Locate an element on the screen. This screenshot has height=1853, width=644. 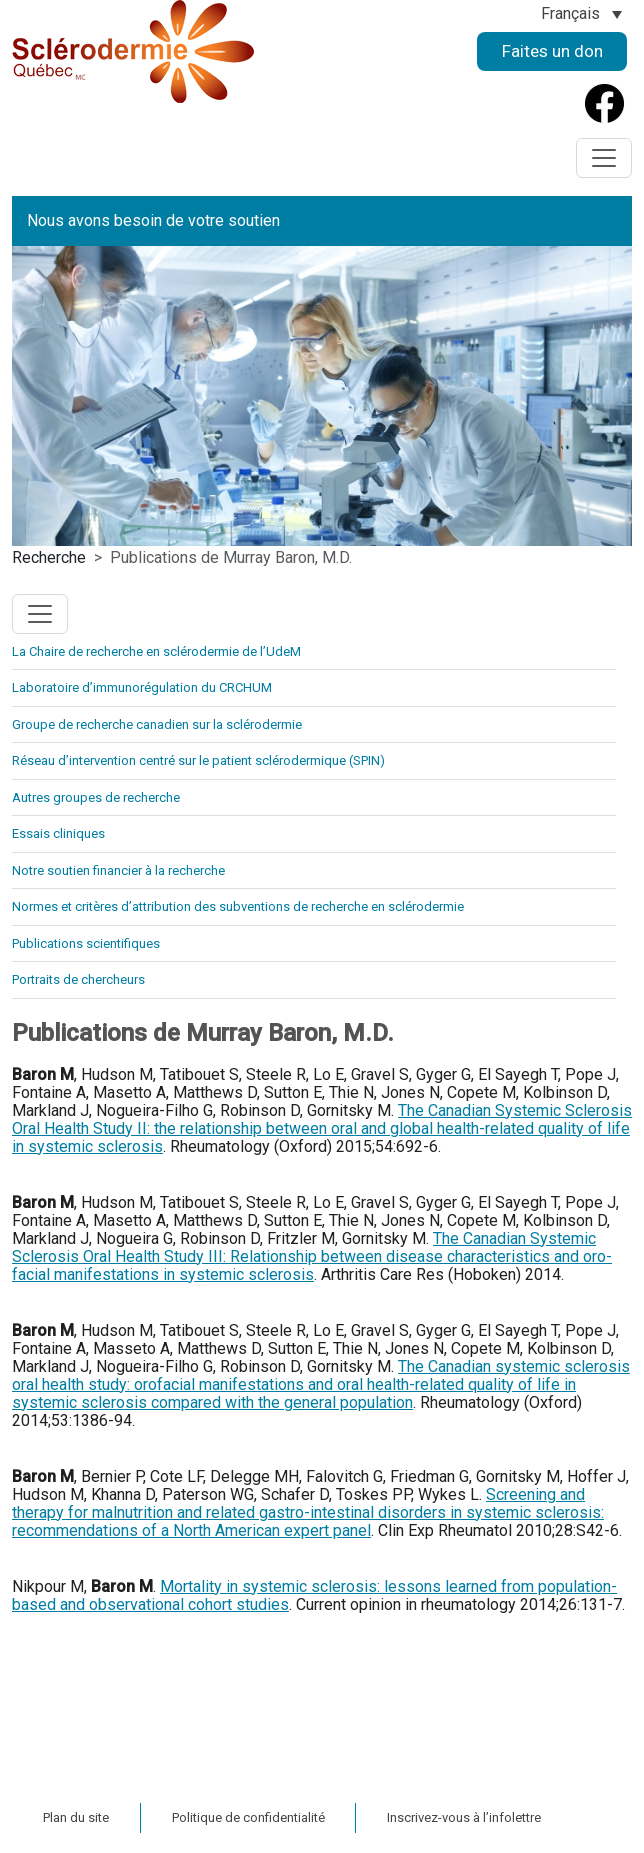
[Toggle navigation] is located at coordinates (604, 158).